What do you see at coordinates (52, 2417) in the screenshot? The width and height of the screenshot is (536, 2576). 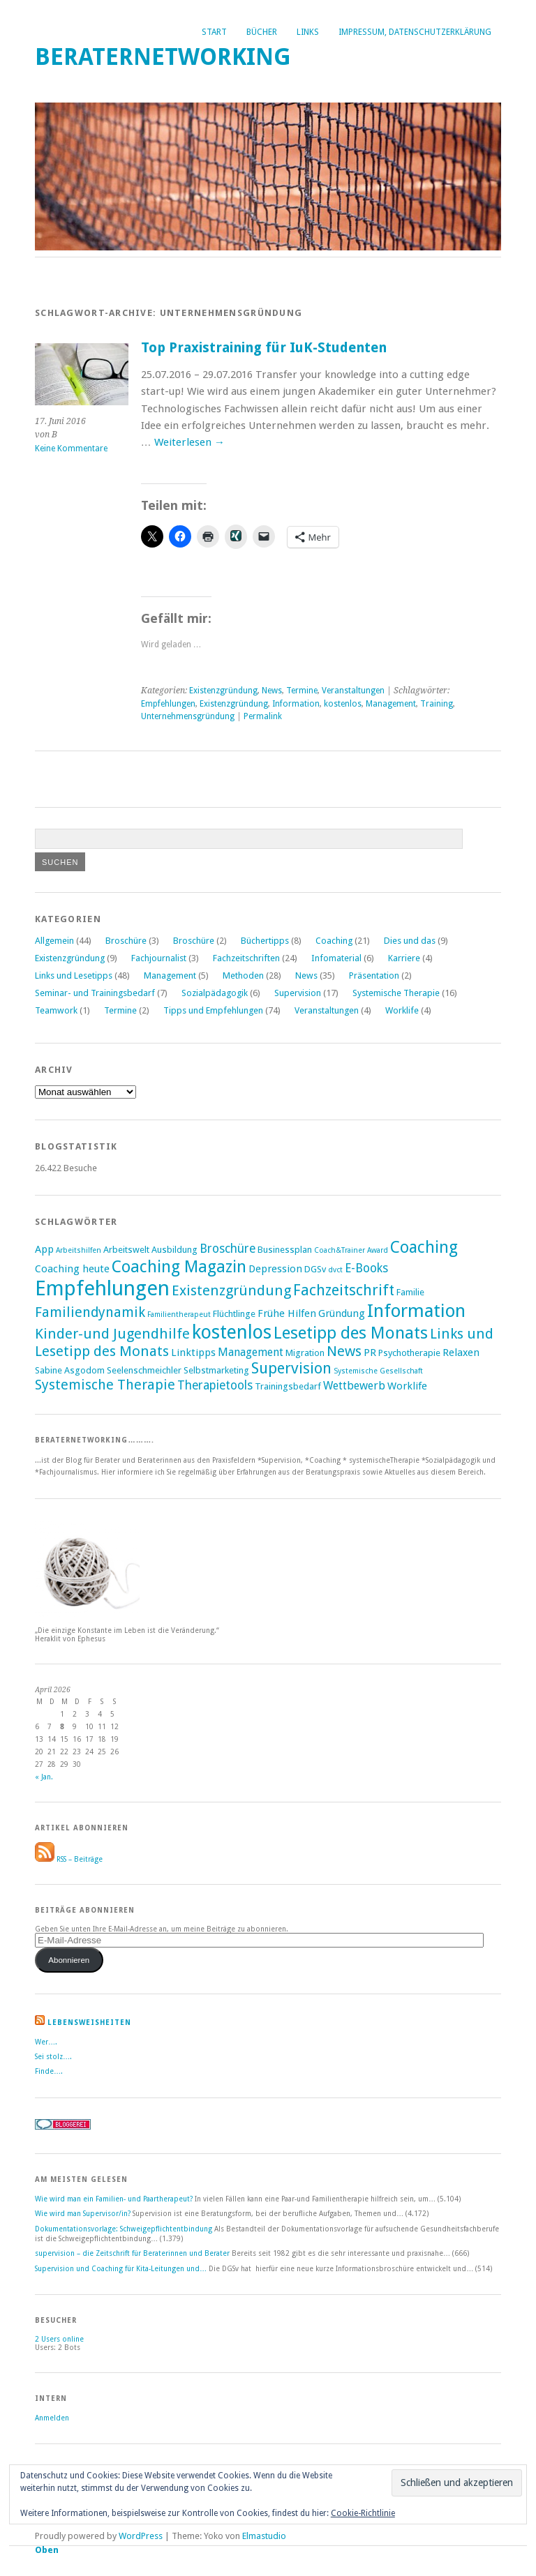 I see `Anmelden` at bounding box center [52, 2417].